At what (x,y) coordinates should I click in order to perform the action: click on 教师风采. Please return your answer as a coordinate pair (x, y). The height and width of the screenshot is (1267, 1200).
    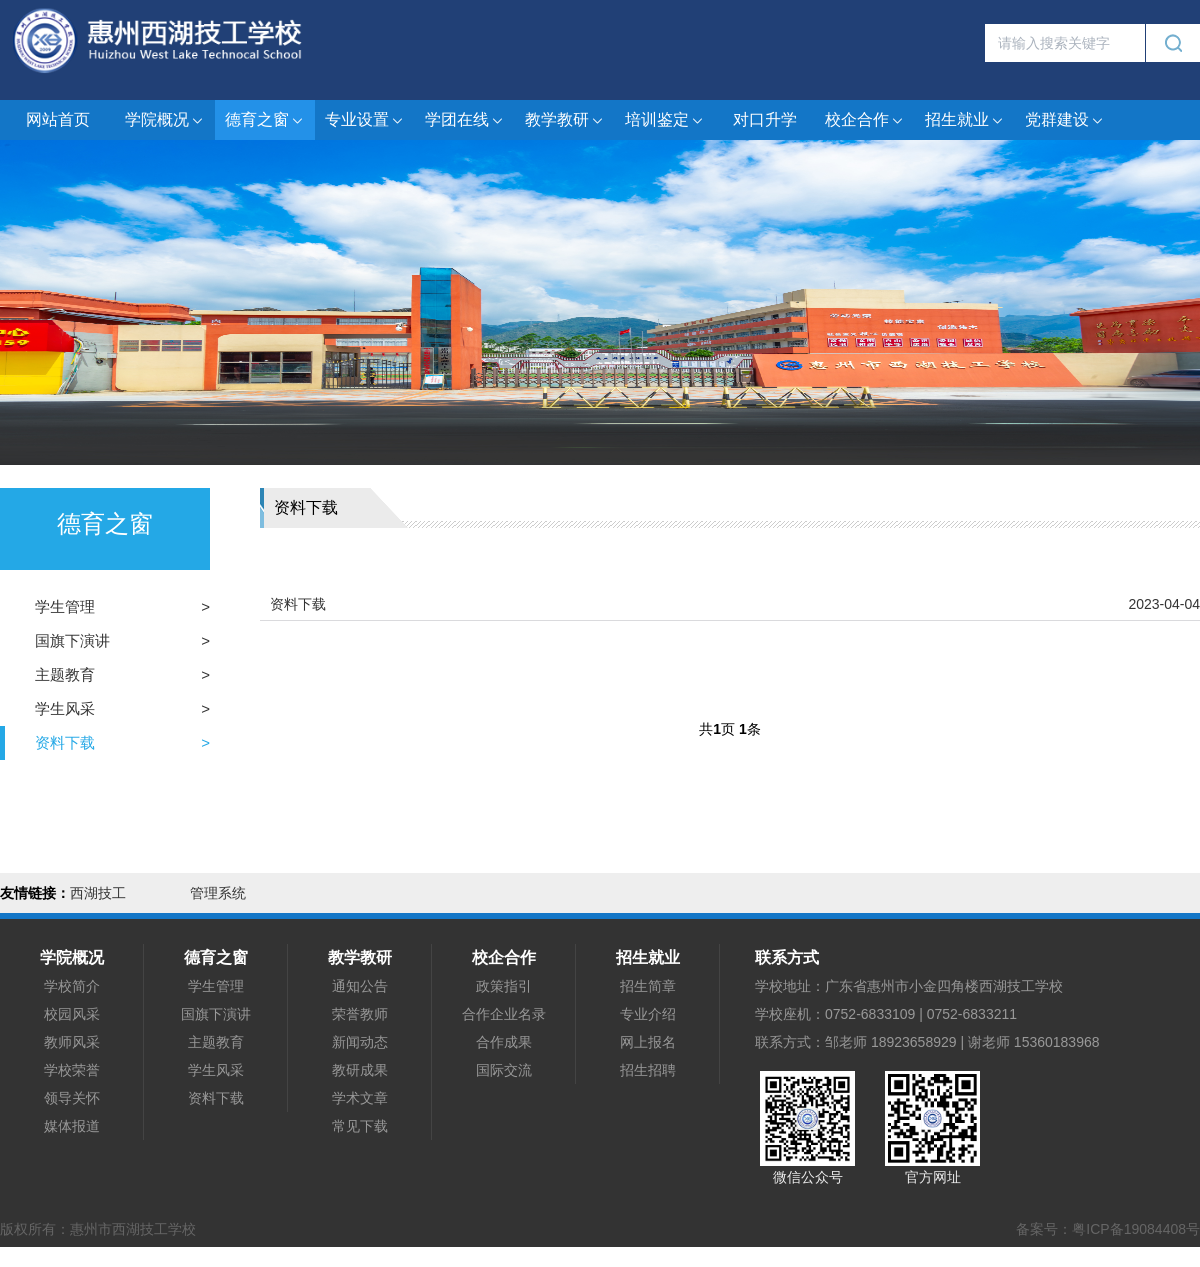
    Looking at the image, I should click on (72, 1042).